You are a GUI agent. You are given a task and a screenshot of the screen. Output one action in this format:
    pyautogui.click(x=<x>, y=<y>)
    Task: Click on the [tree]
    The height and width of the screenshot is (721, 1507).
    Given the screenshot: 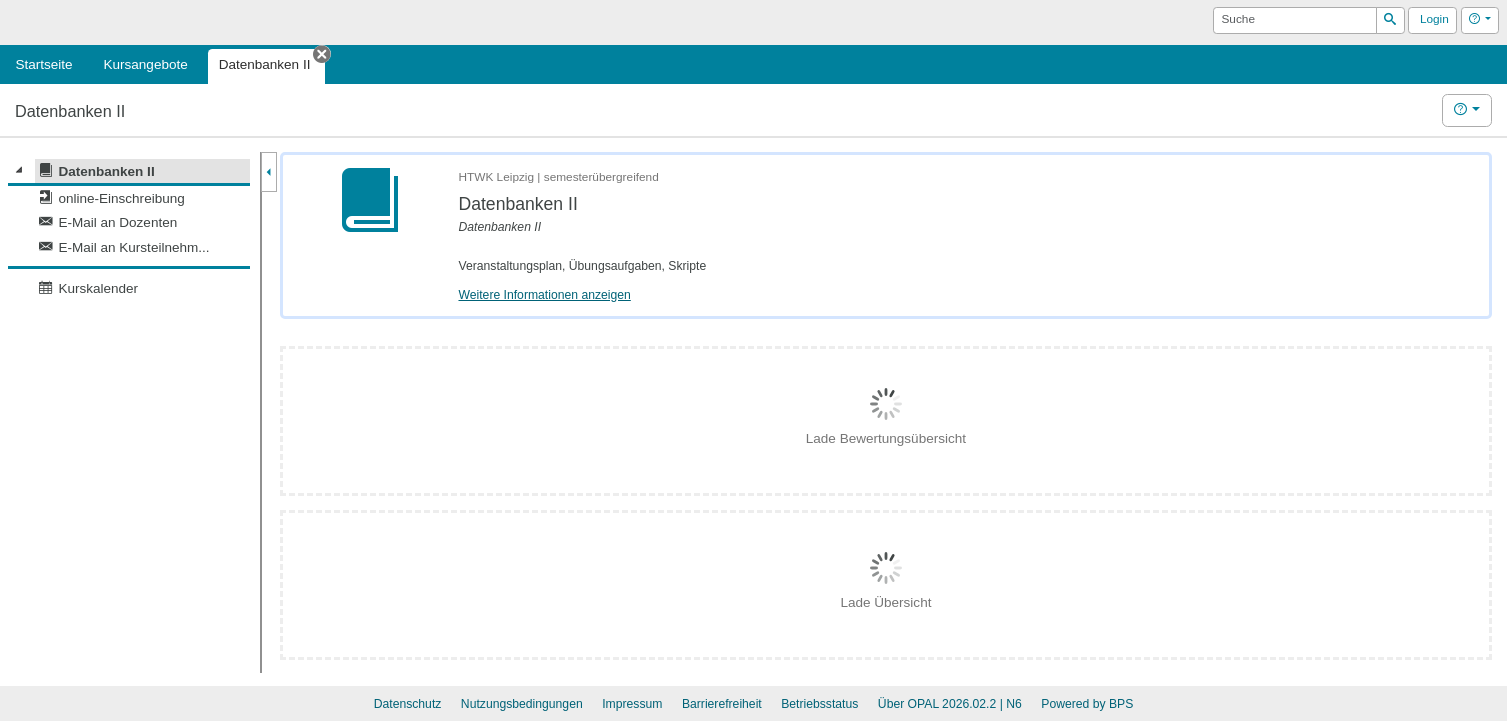 What is the action you would take?
    pyautogui.click(x=129, y=229)
    